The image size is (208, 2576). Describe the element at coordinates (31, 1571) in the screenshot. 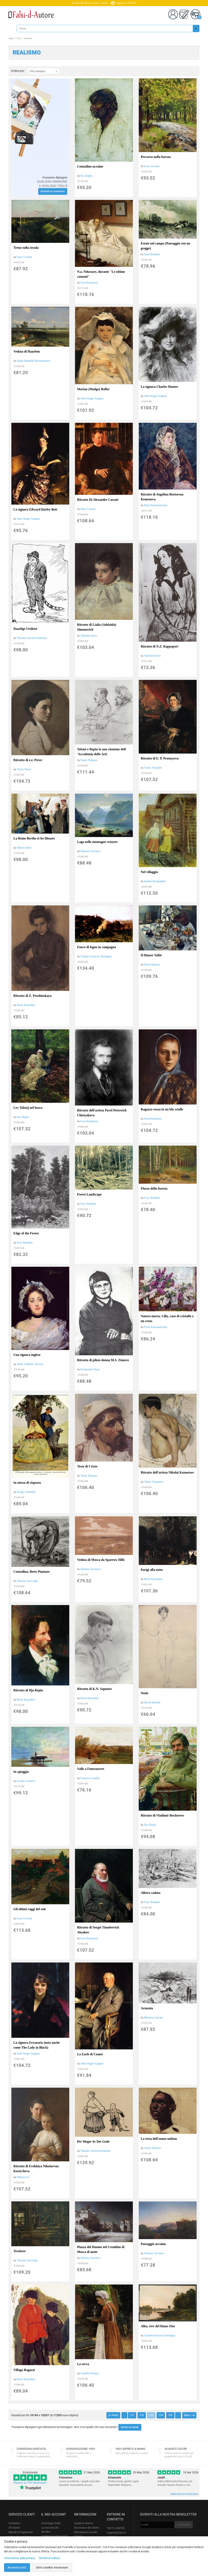

I see `Contadina, Beets Piantare` at that location.